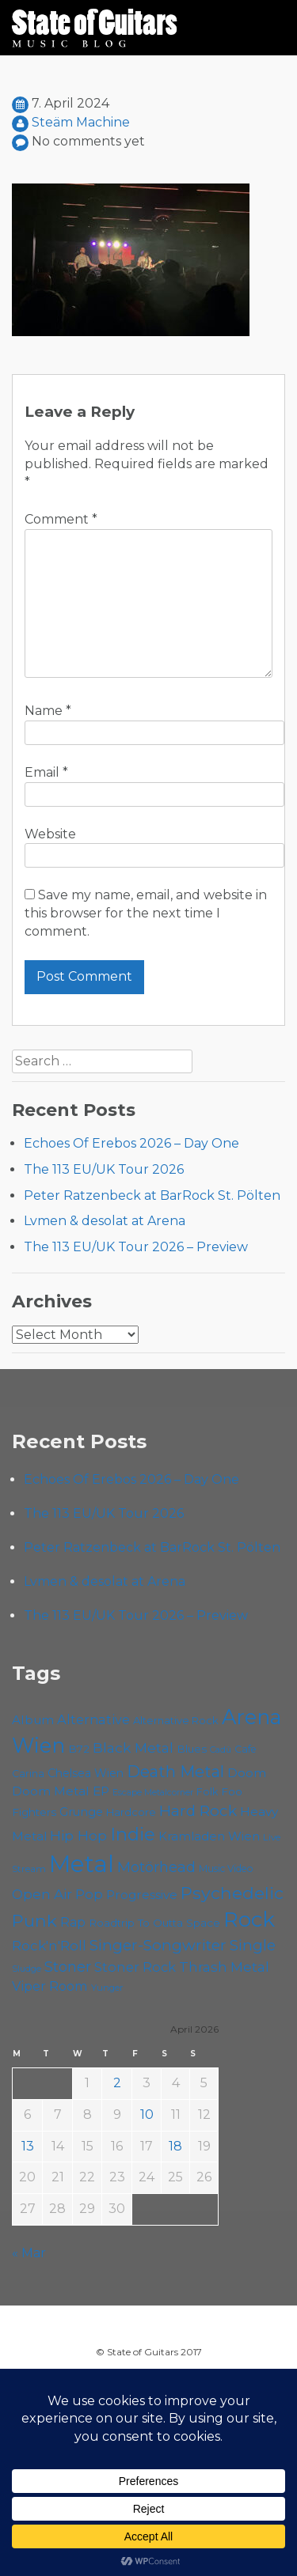  I want to click on Metal [Metal (264 items)], so click(81, 1864).